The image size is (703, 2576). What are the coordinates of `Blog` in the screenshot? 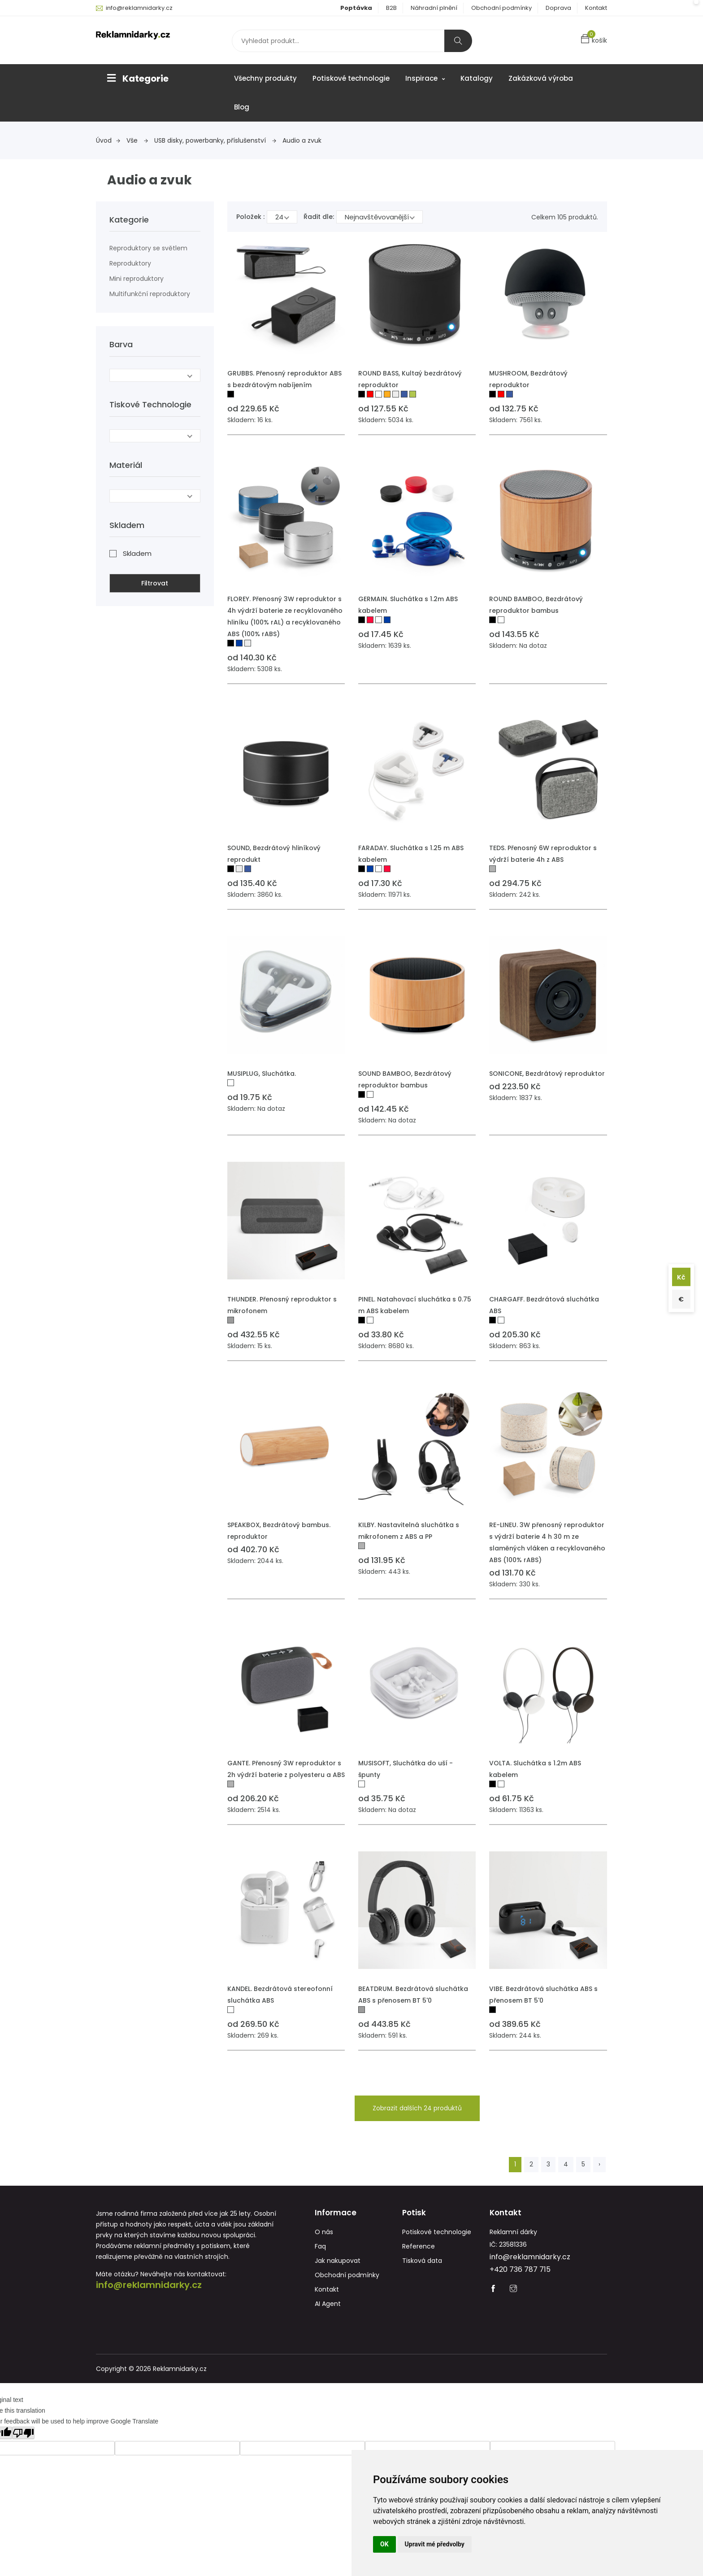 It's located at (241, 107).